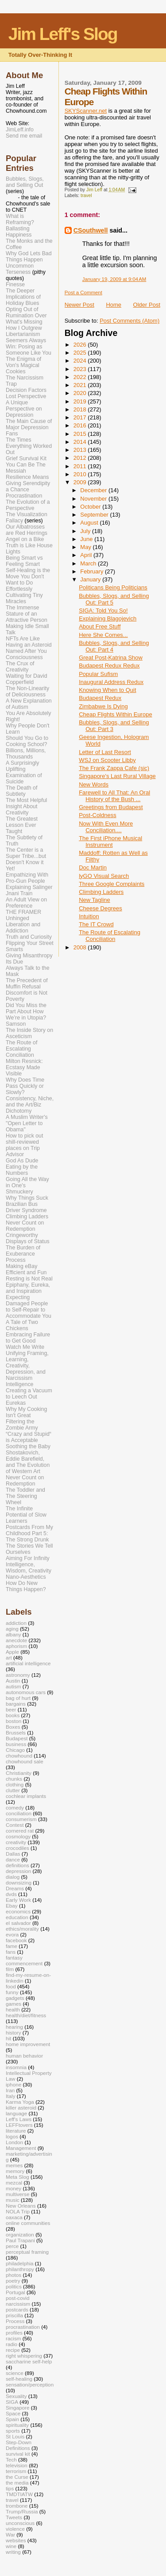  I want to click on Should You Go to Cooking School?, so click(27, 741).